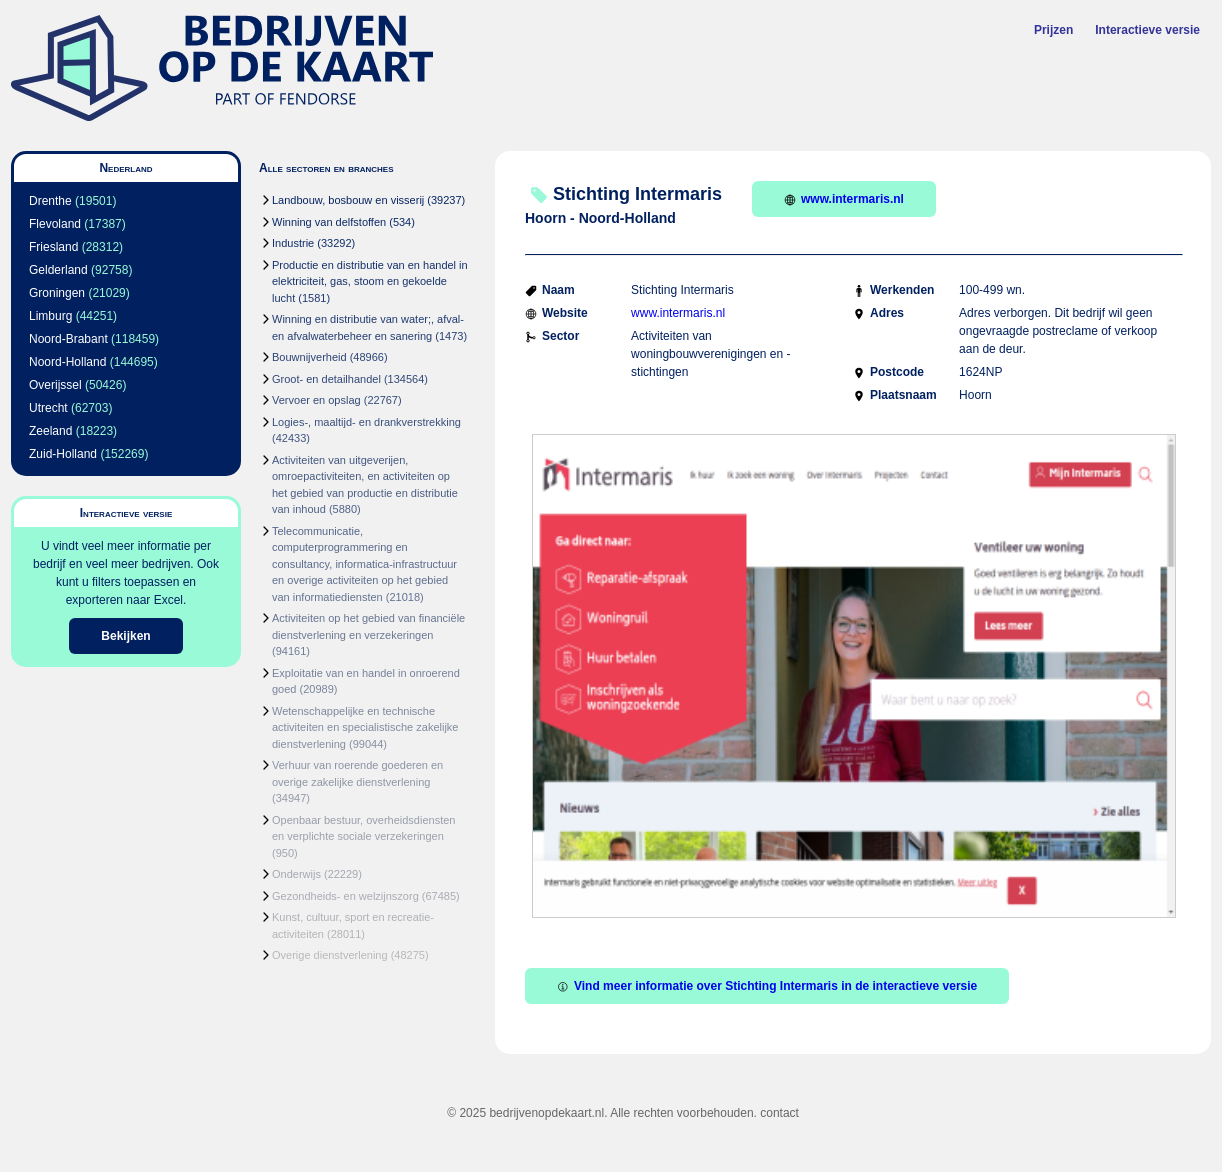 Image resolution: width=1222 pixels, height=1172 pixels. What do you see at coordinates (366, 422) in the screenshot?
I see `Logies-, maaltijd- en drankverstrekking` at bounding box center [366, 422].